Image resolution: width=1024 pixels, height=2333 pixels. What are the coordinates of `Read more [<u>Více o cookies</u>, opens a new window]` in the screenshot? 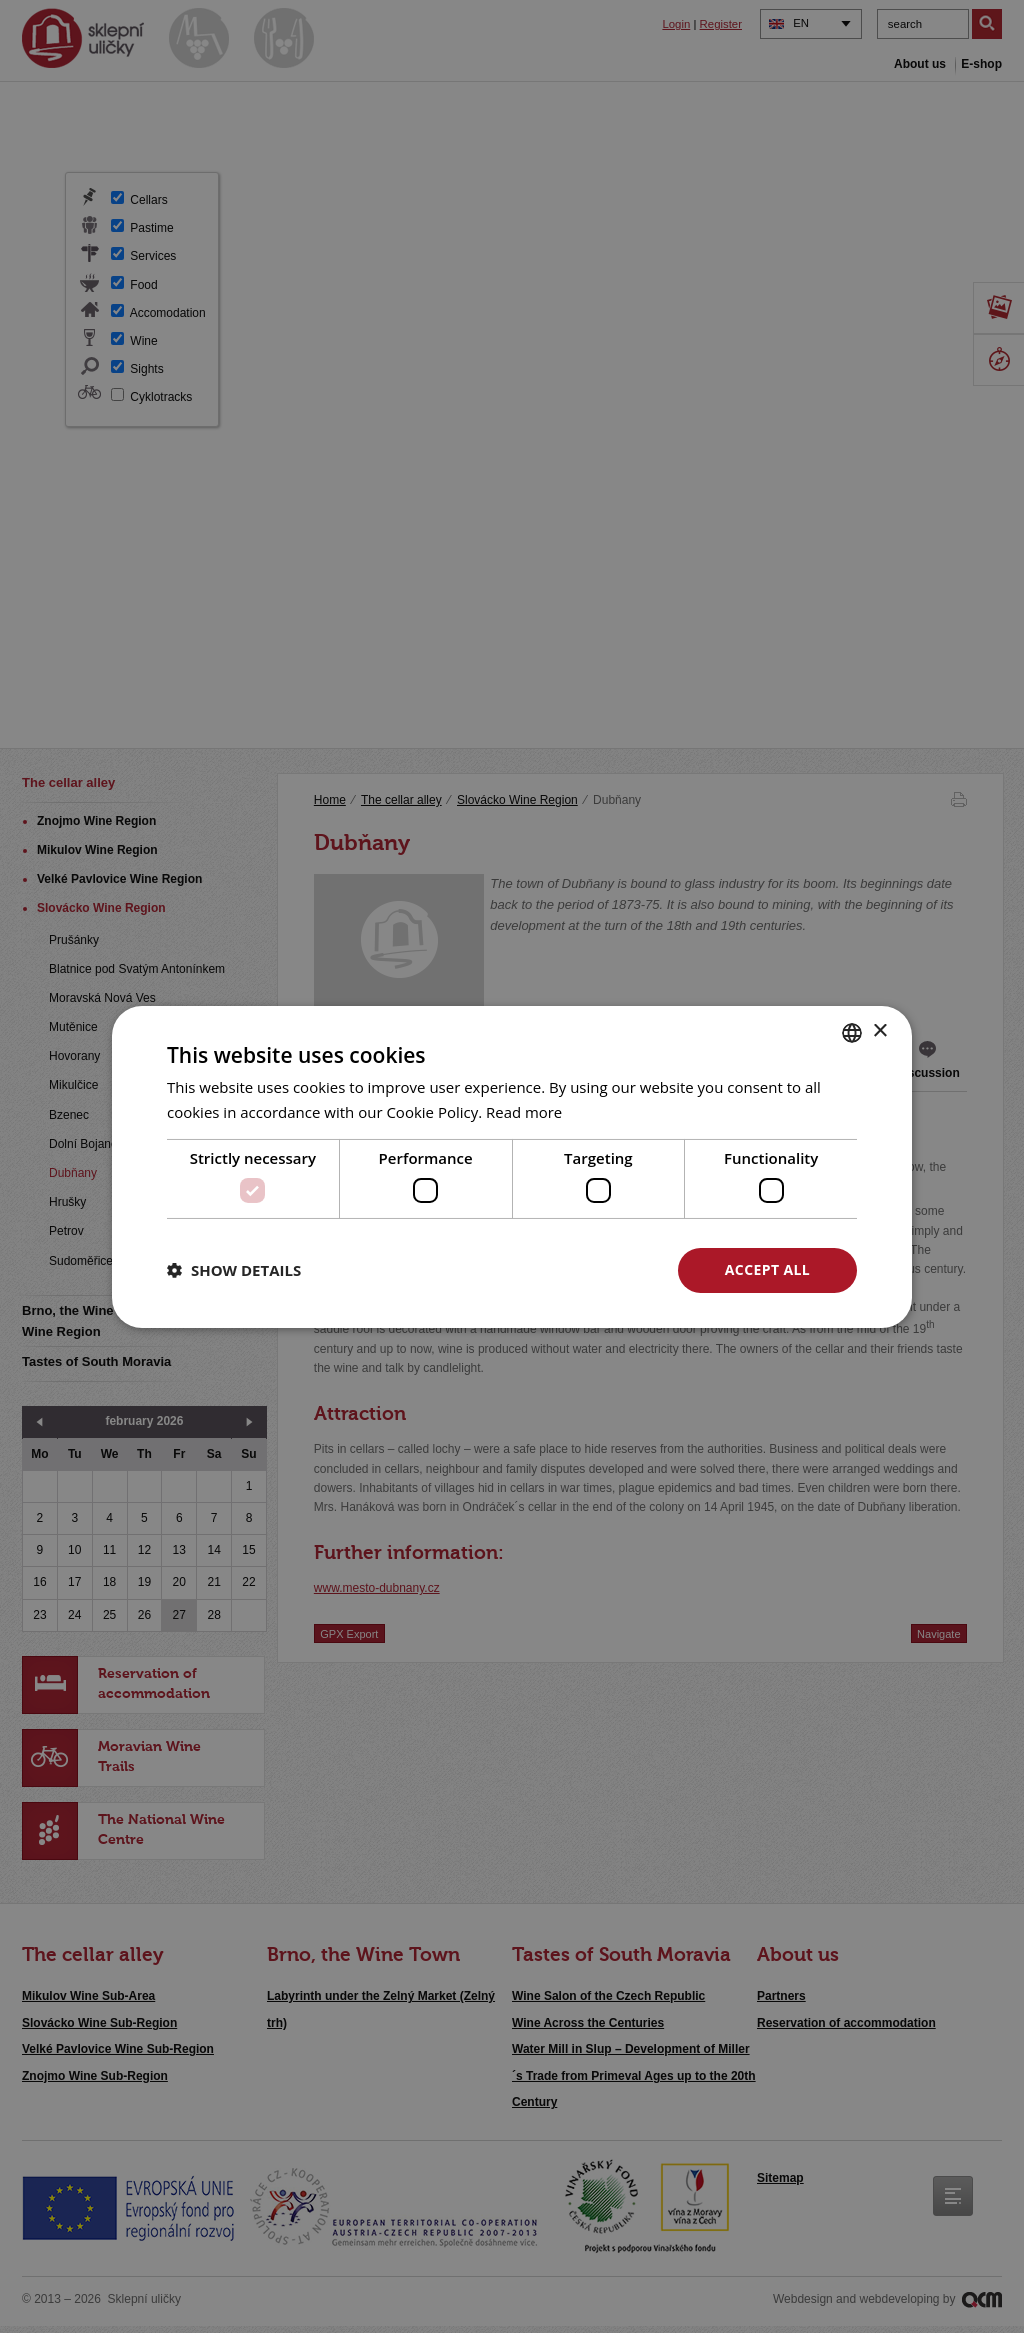 It's located at (524, 1112).